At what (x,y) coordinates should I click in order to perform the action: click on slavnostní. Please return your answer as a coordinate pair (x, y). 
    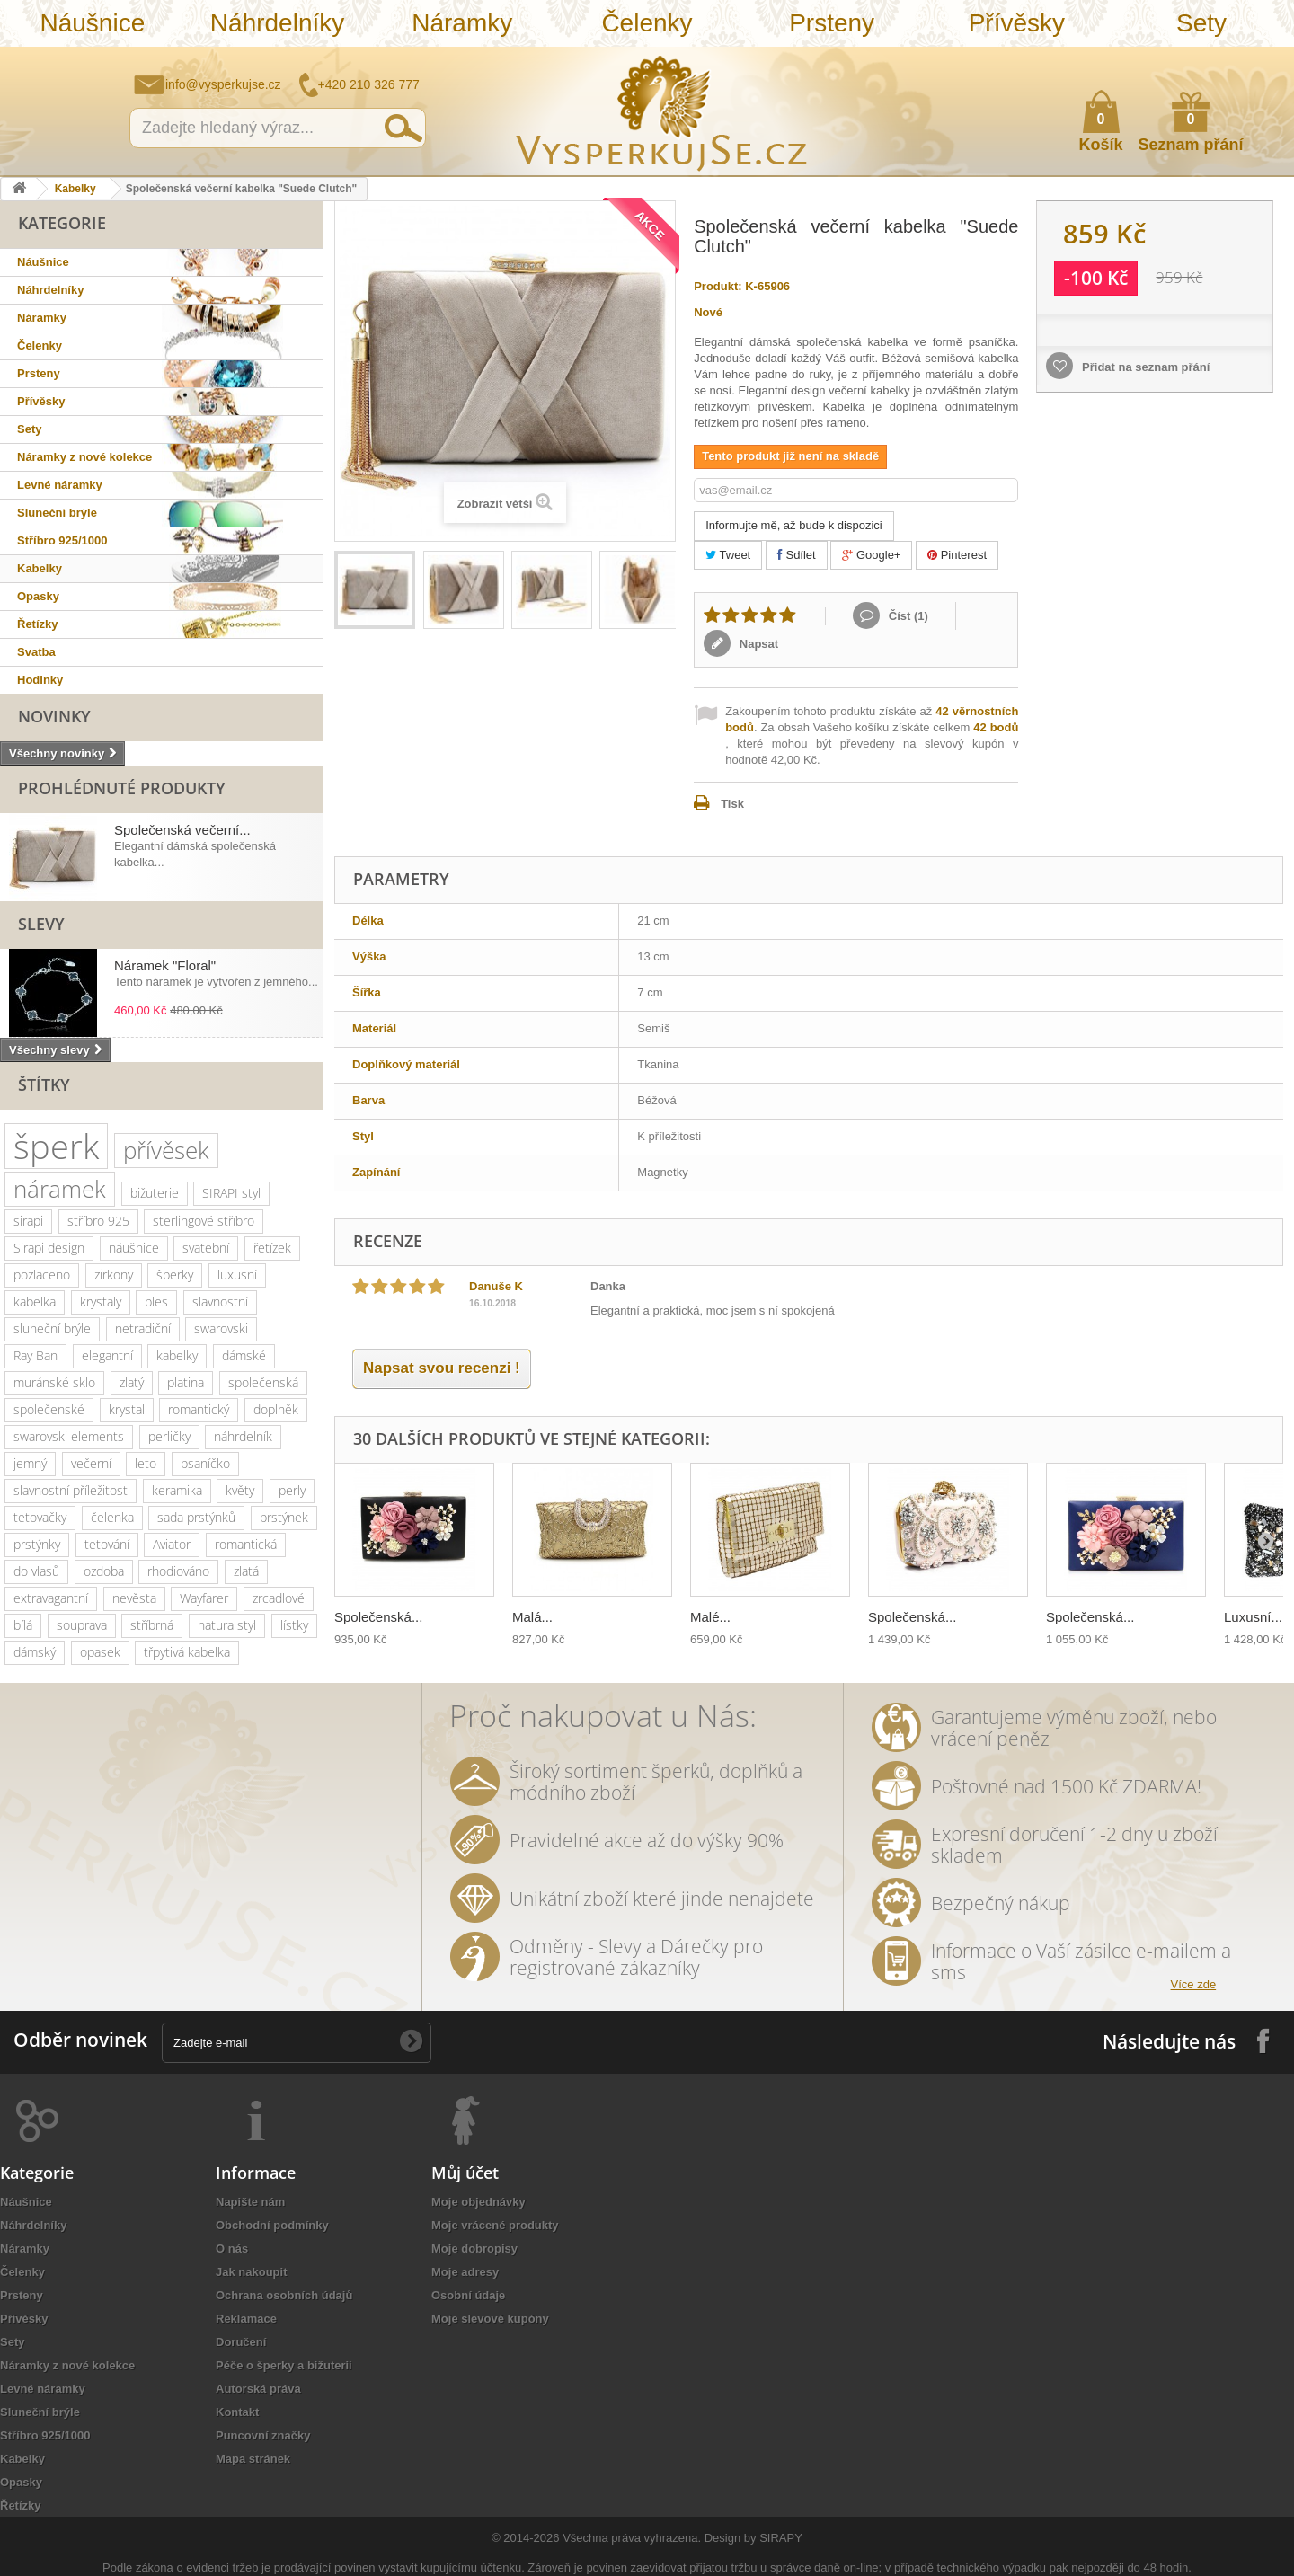
    Looking at the image, I should click on (220, 1301).